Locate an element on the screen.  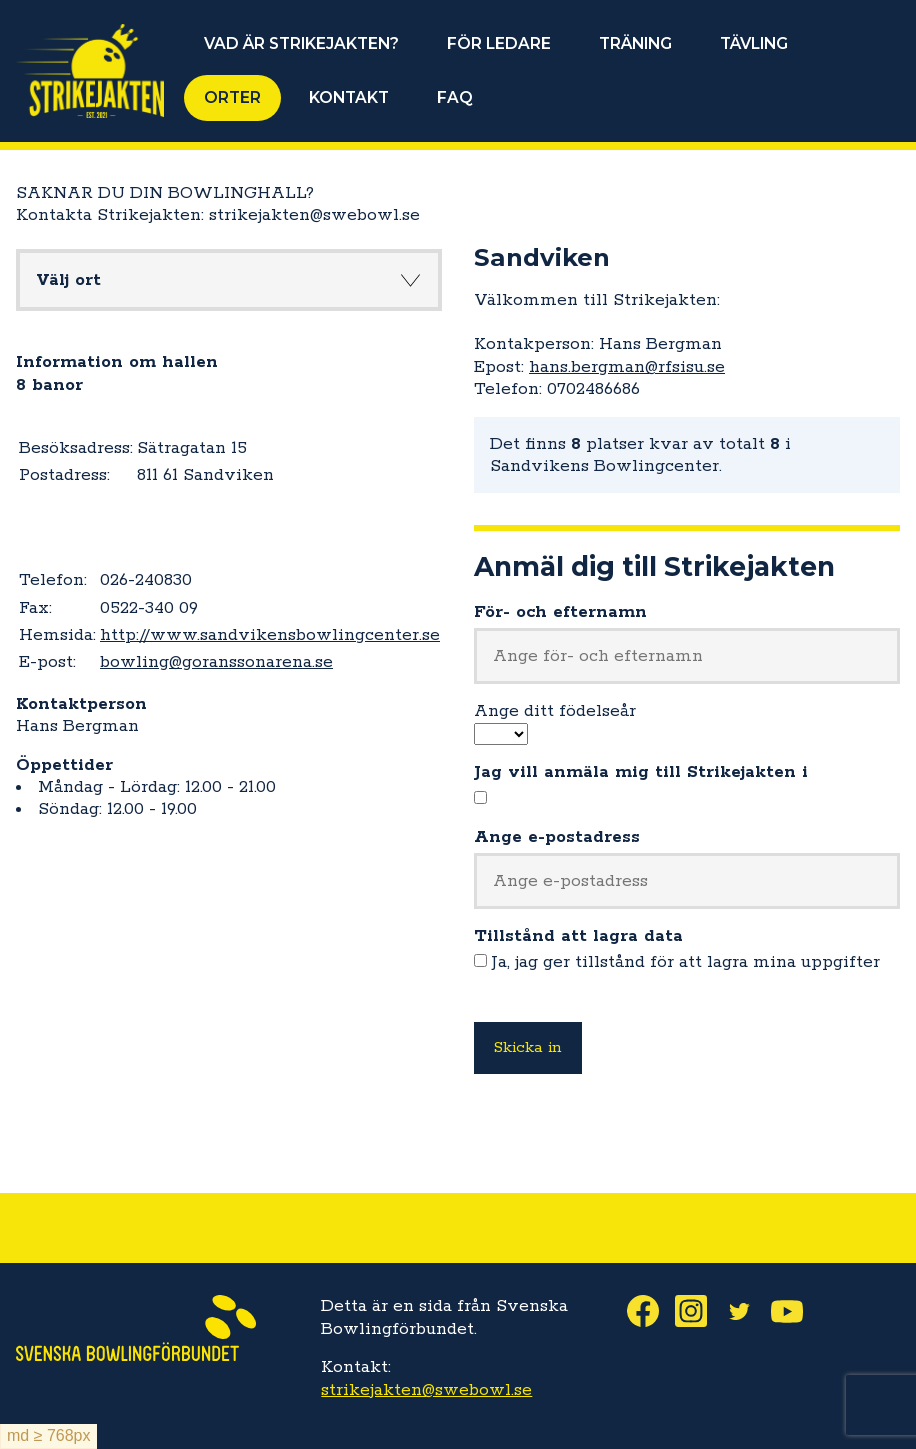
Jag vill anmäla mig till Strikejakten i is located at coordinates (641, 772).